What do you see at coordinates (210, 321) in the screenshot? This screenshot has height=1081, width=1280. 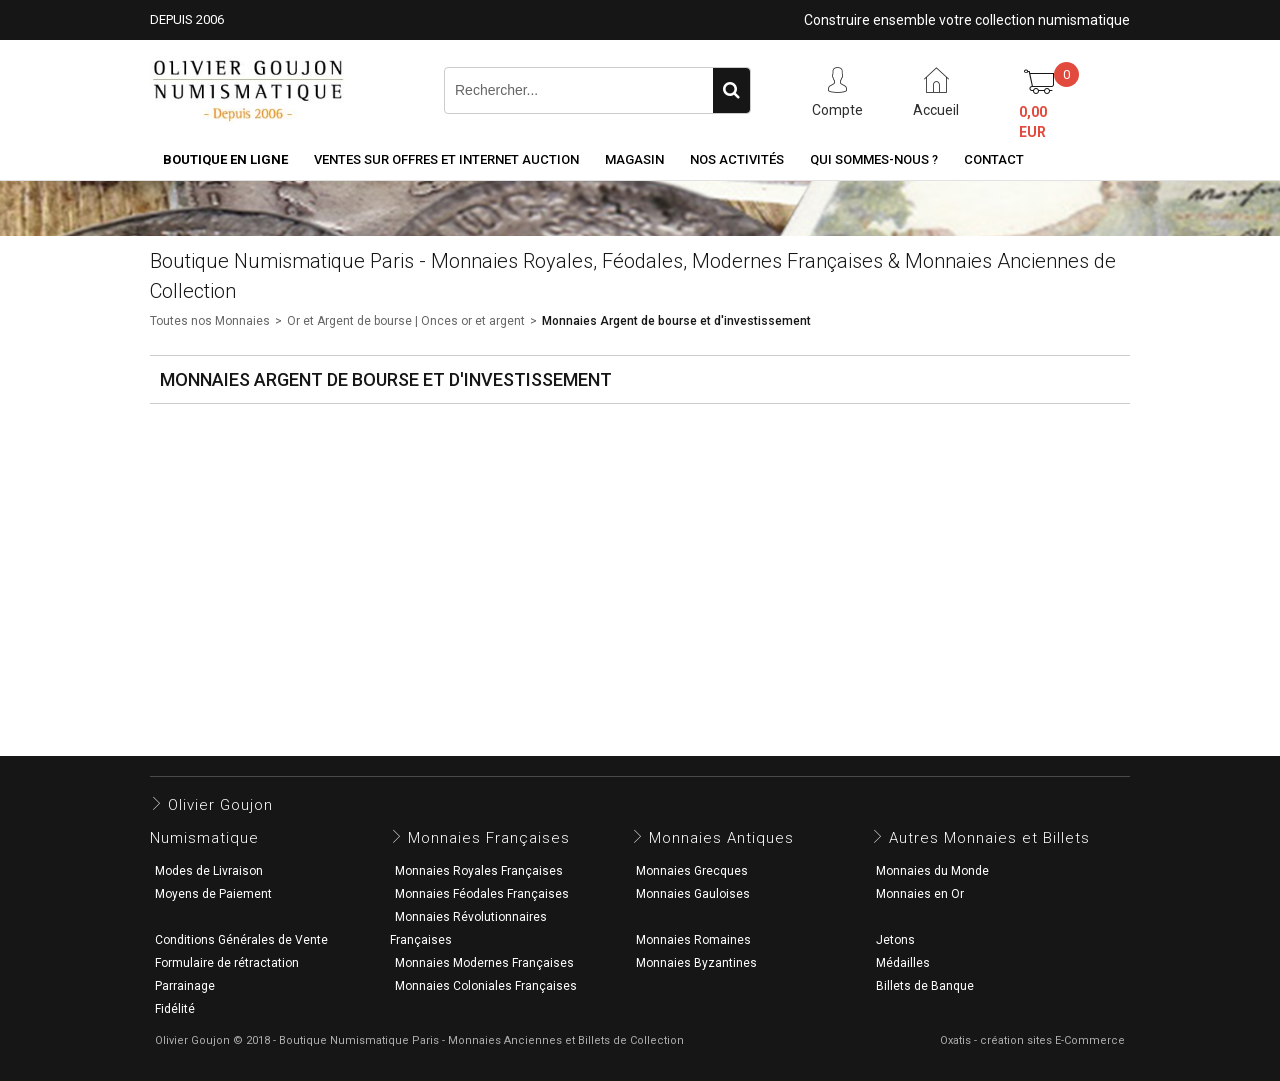 I see `Toutes nos Monnaies` at bounding box center [210, 321].